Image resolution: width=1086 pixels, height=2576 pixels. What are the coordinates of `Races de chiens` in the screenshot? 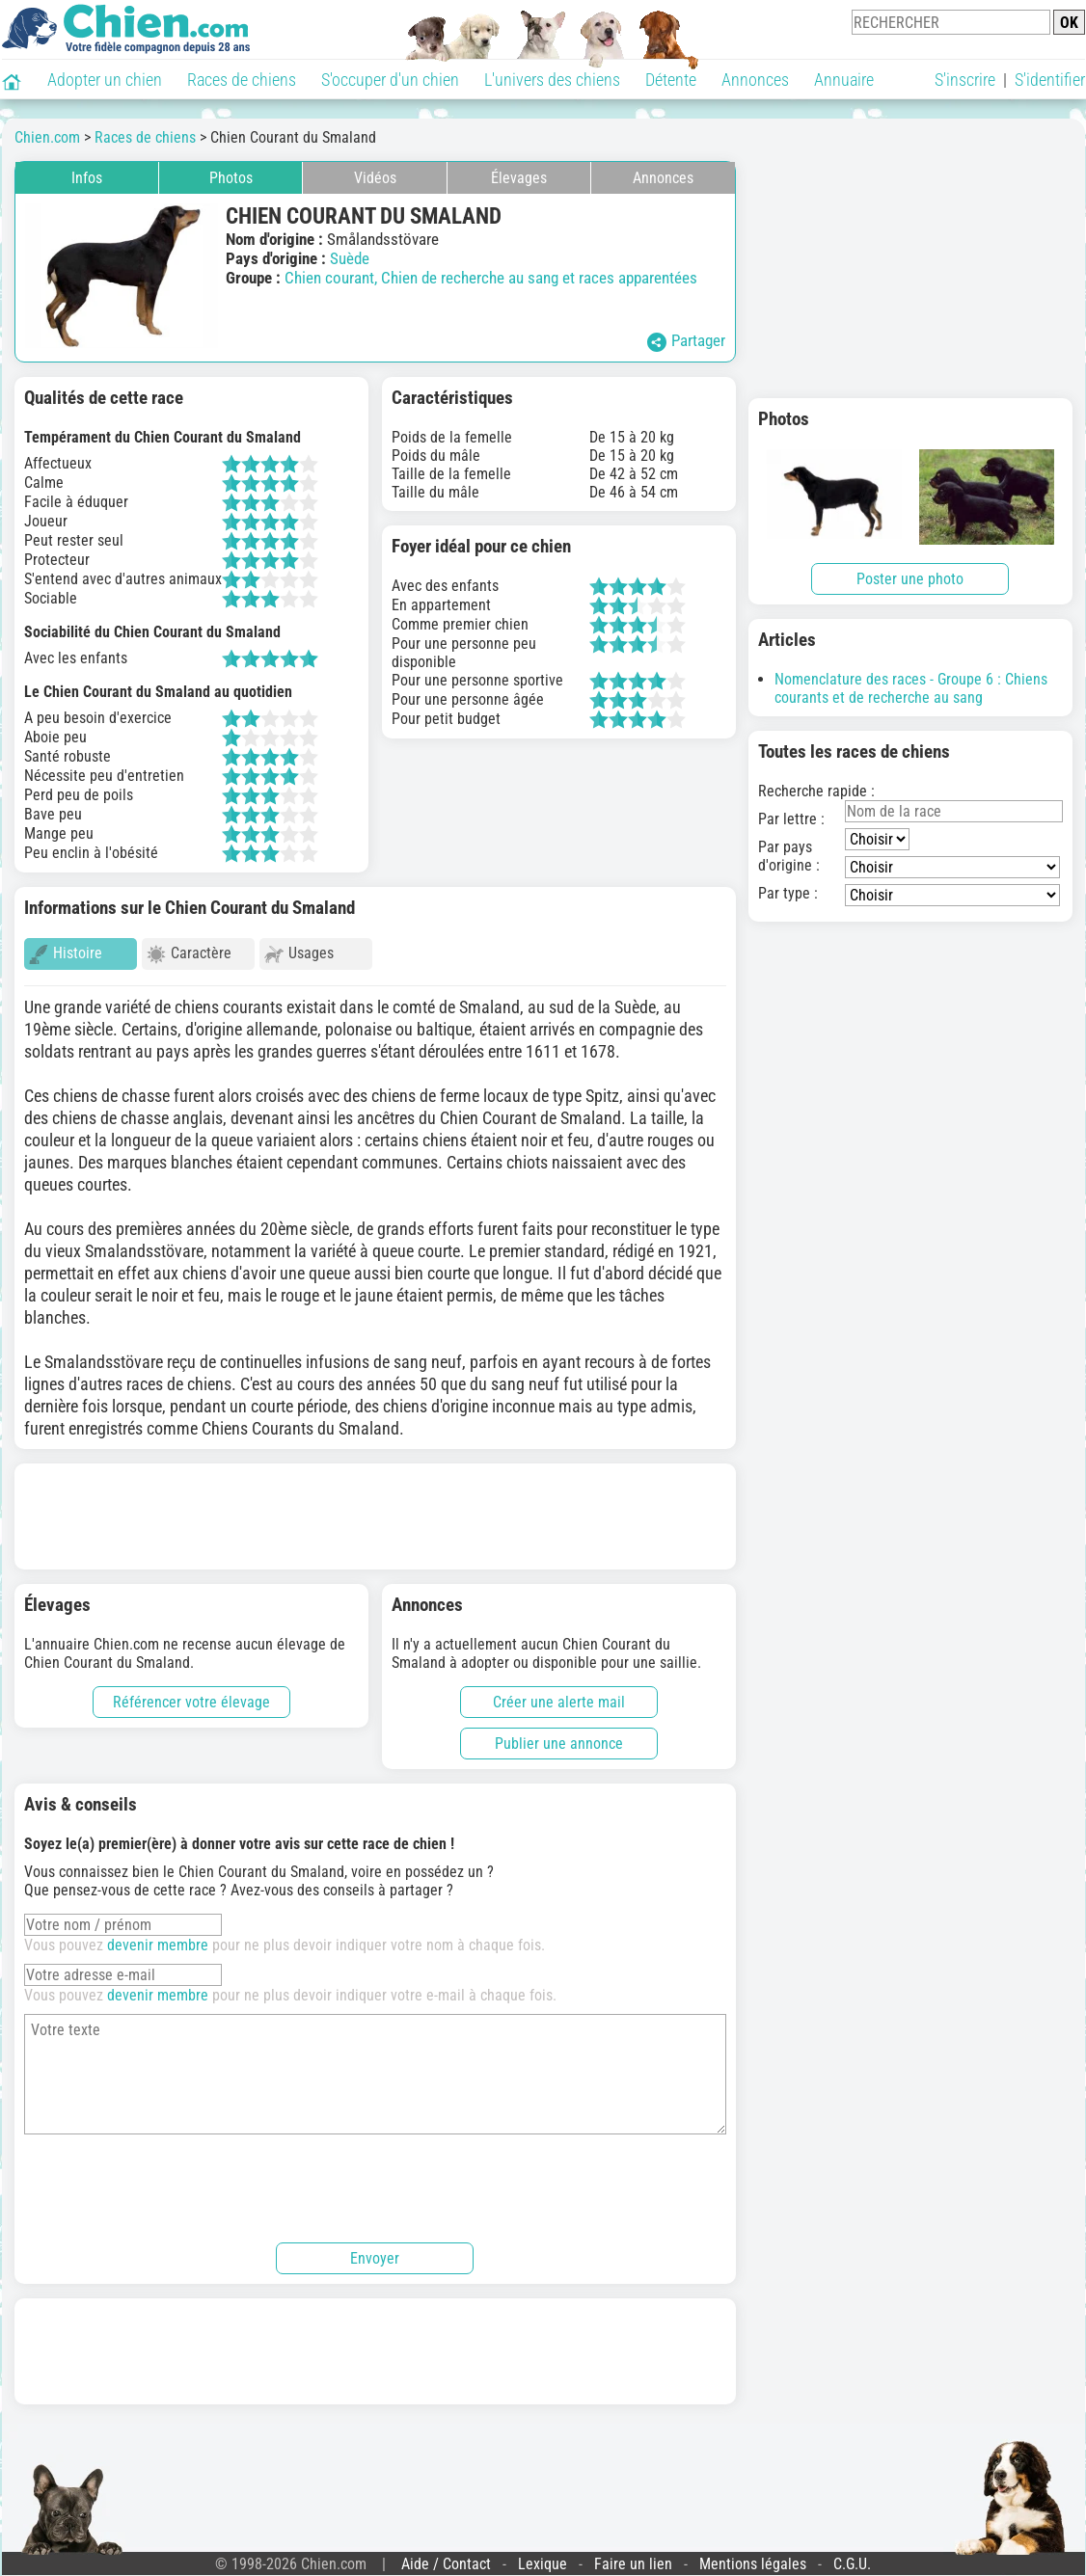 It's located at (241, 79).